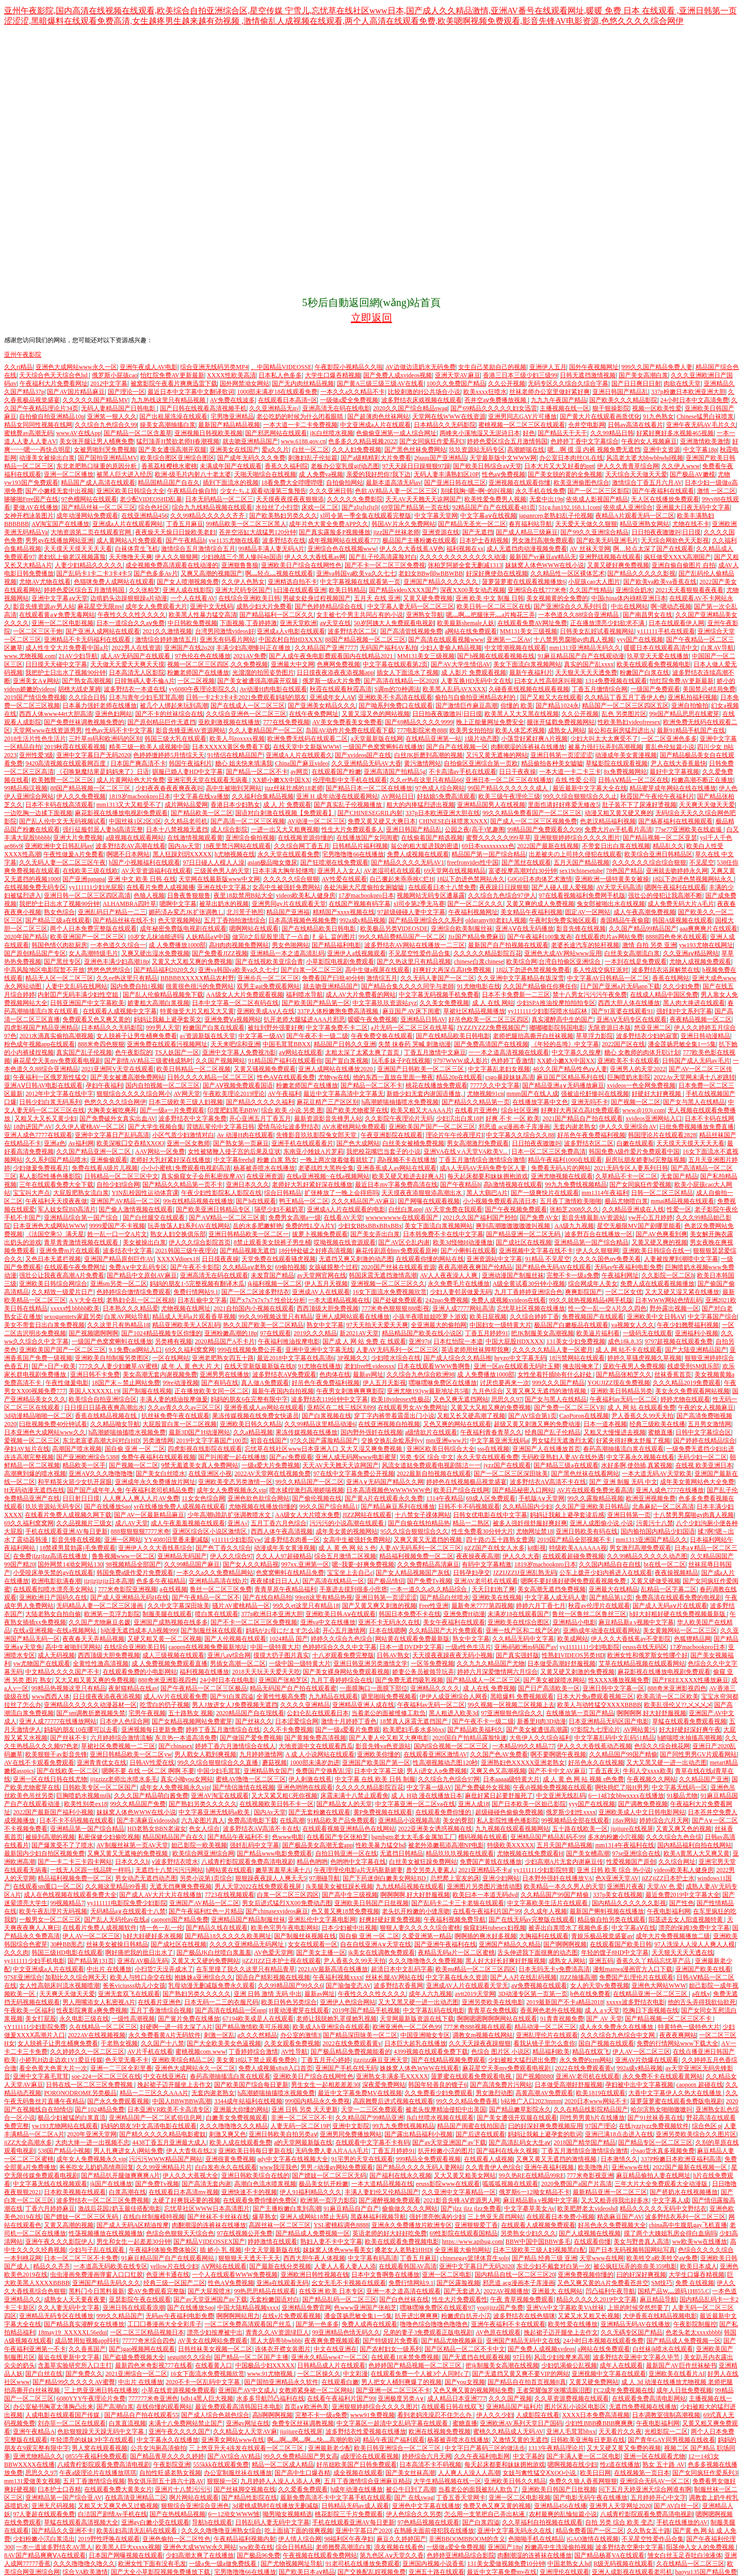  I want to click on 国产制服丝袜在线观看, so click(212, 1630).